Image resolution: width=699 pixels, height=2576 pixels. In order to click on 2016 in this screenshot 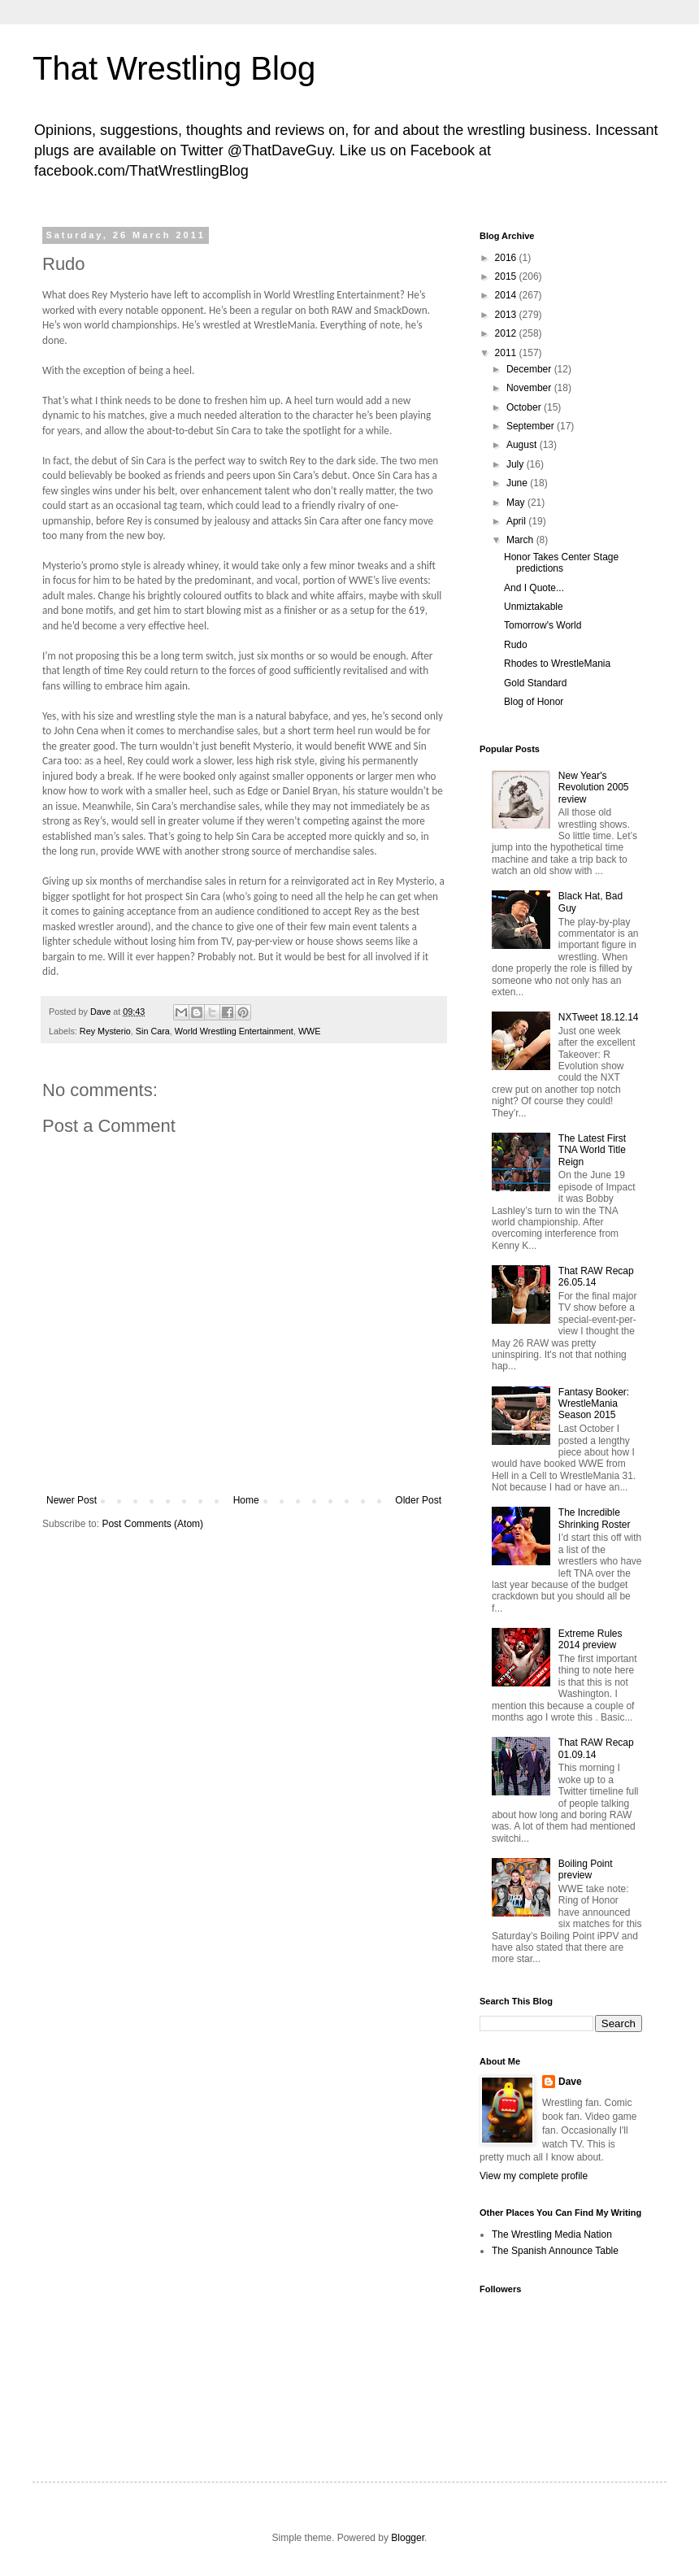, I will do `click(507, 257)`.